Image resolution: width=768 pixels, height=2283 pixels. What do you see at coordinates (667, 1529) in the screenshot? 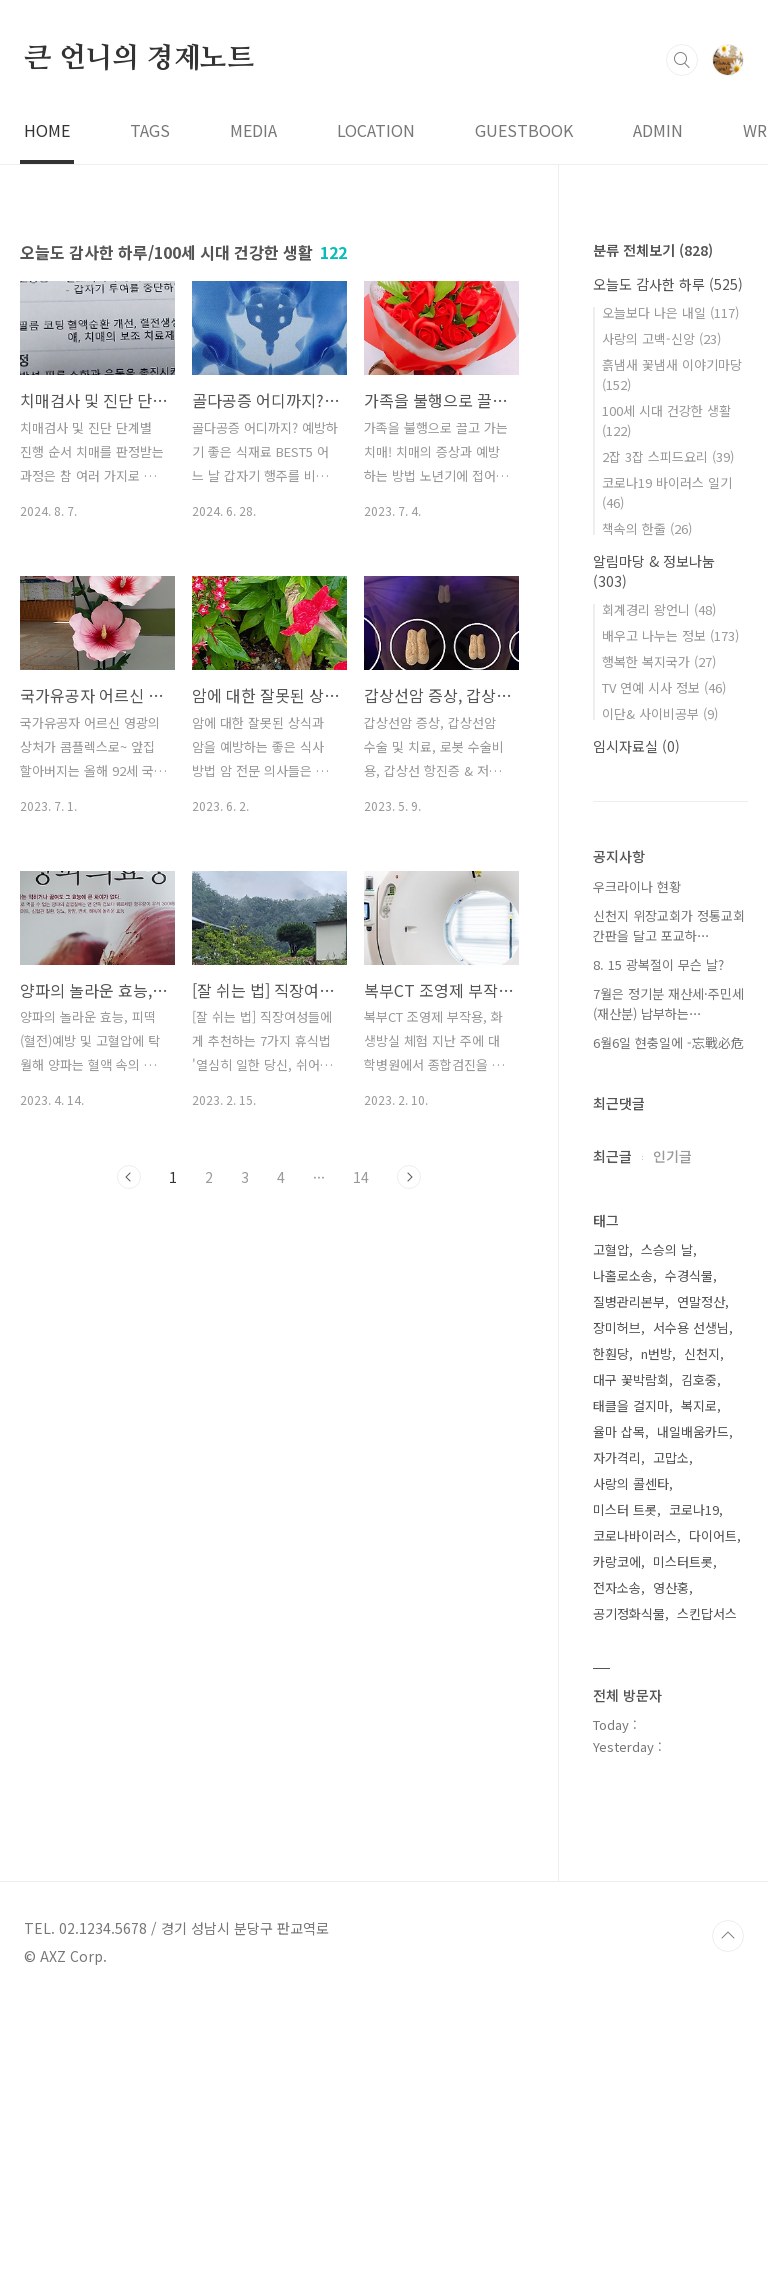
I see `스승의 날` at bounding box center [667, 1529].